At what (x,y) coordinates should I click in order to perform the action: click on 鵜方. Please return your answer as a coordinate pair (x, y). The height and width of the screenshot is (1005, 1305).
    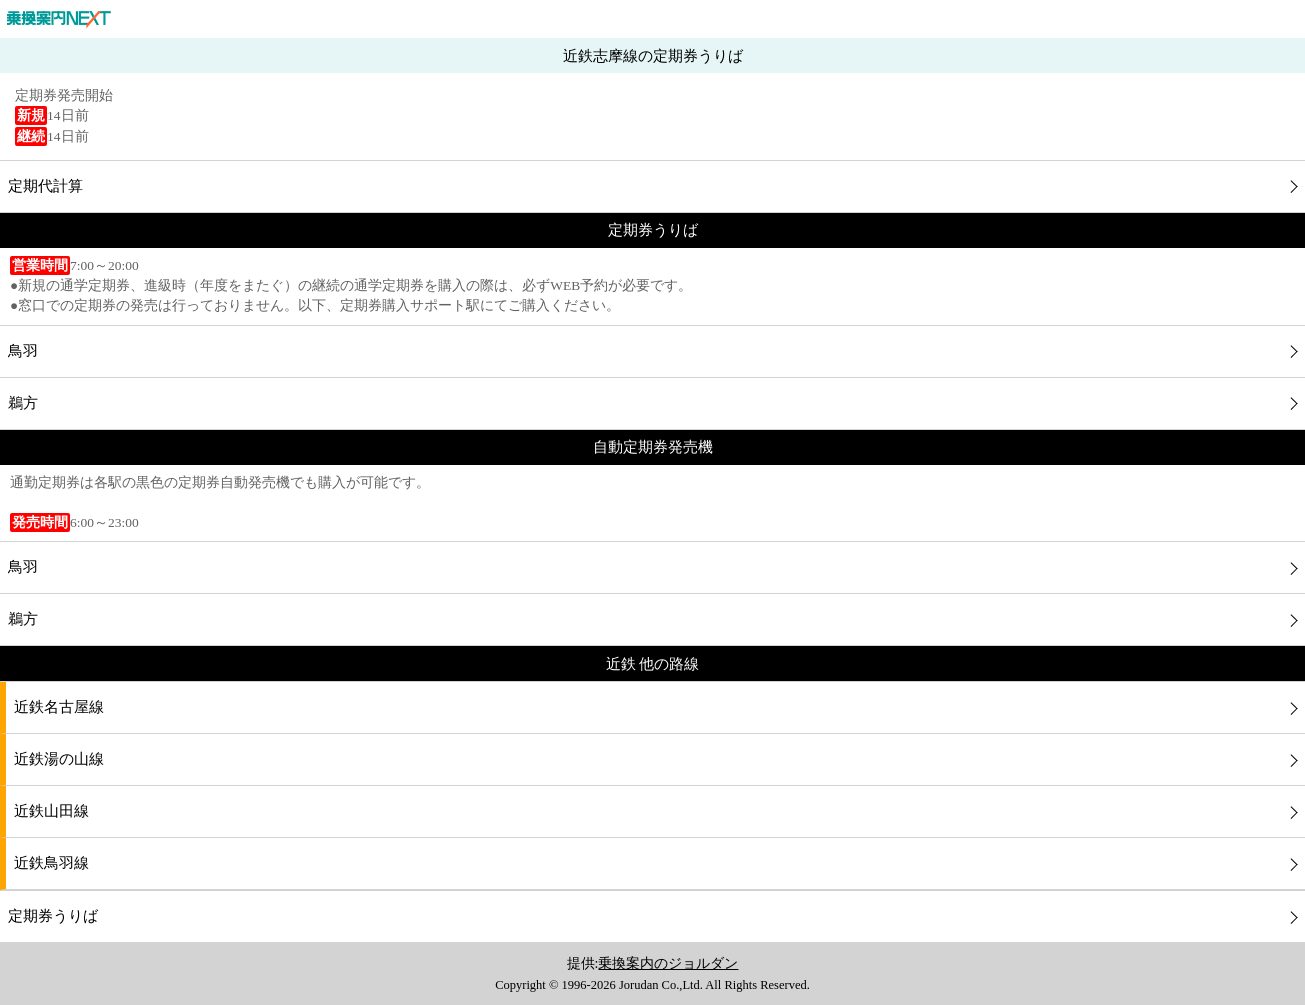
    Looking at the image, I should click on (23, 403).